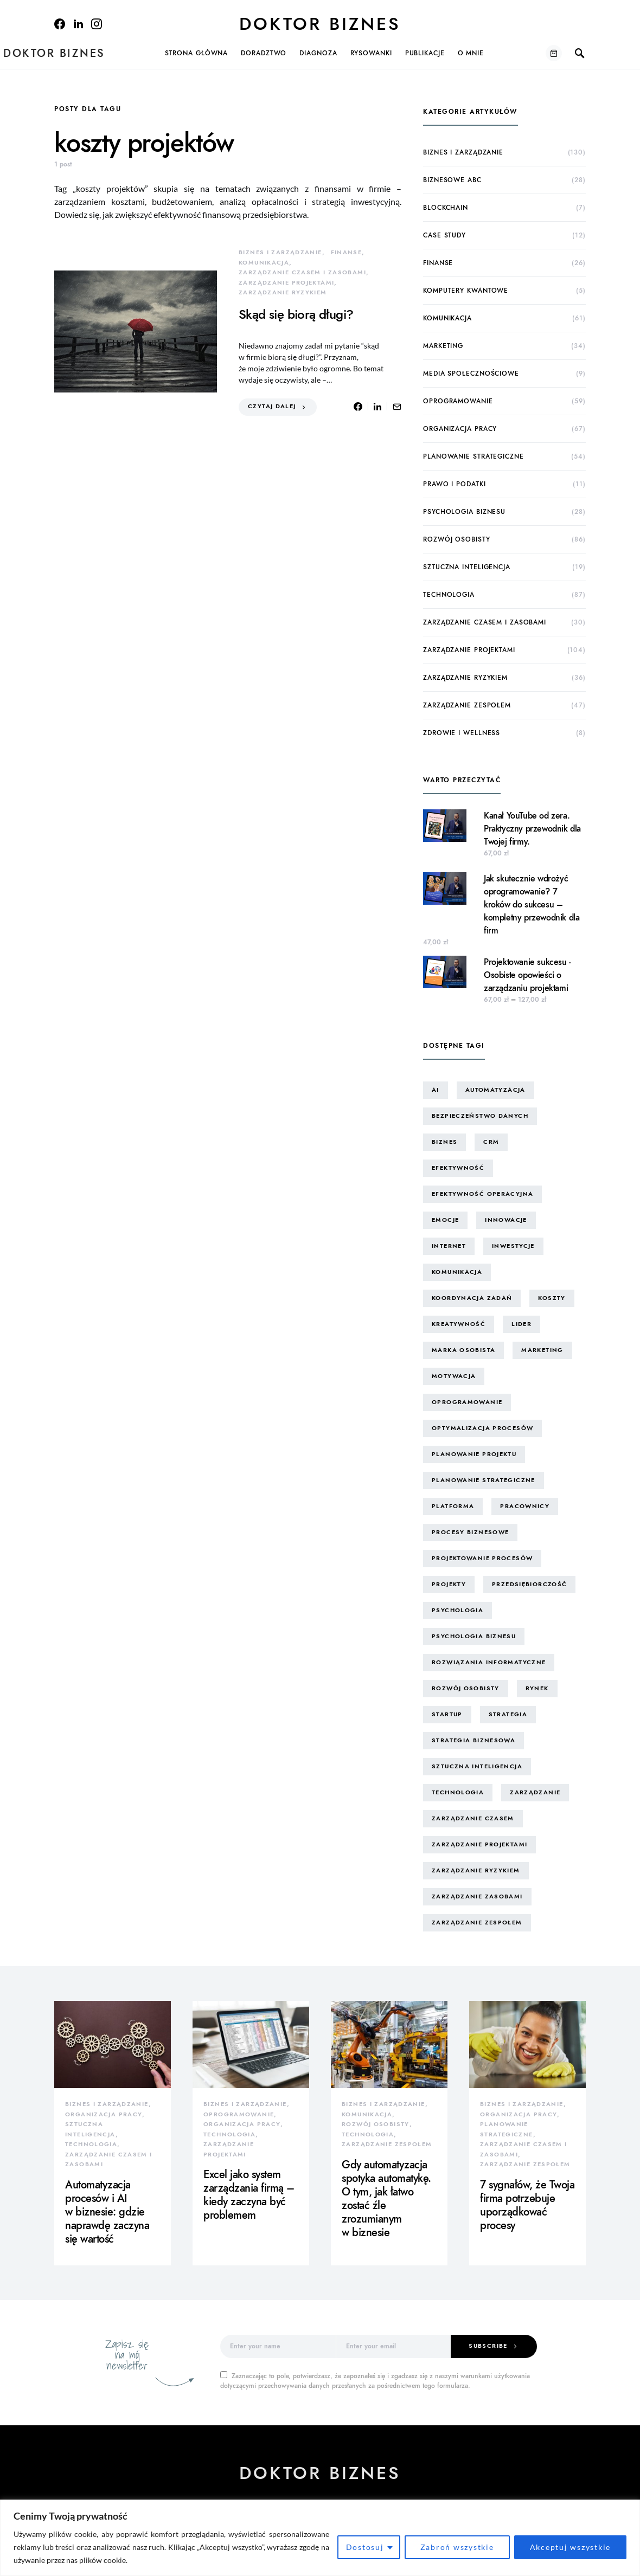  I want to click on Zabroń wszystkie, so click(457, 2547).